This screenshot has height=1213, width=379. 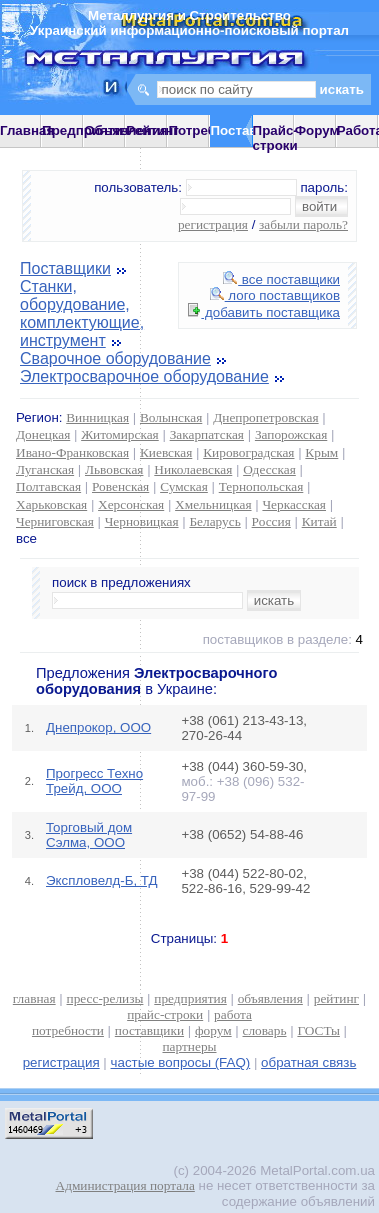 I want to click on Черниговская, so click(x=55, y=521).